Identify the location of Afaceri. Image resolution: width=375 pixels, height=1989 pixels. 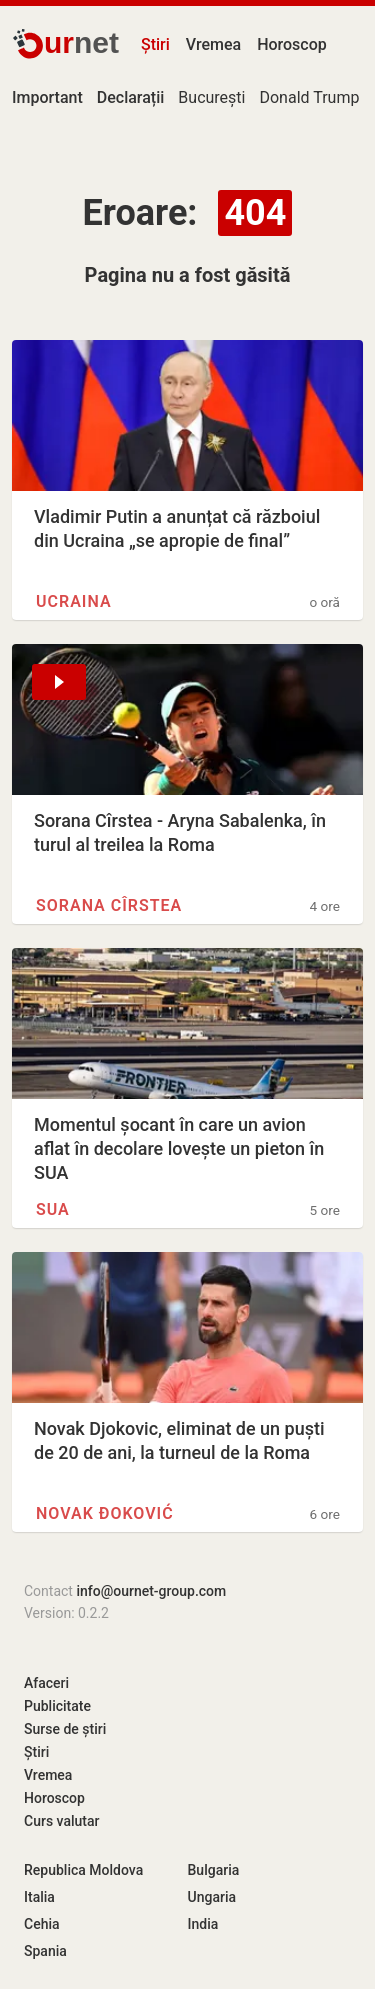
(46, 1683).